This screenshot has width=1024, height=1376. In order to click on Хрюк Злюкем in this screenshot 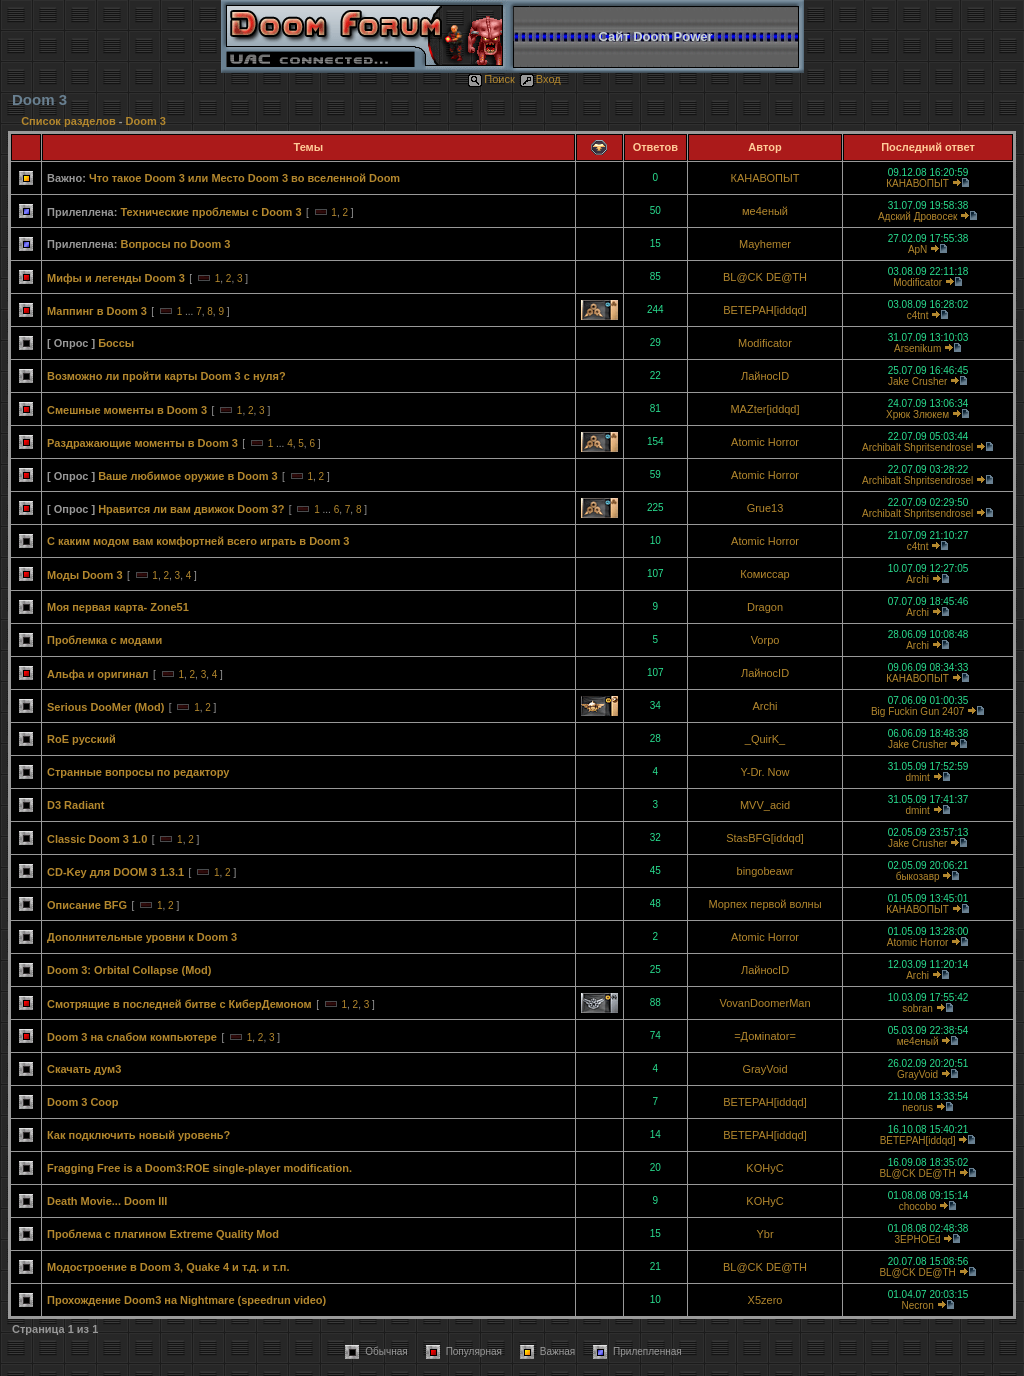, I will do `click(917, 414)`.